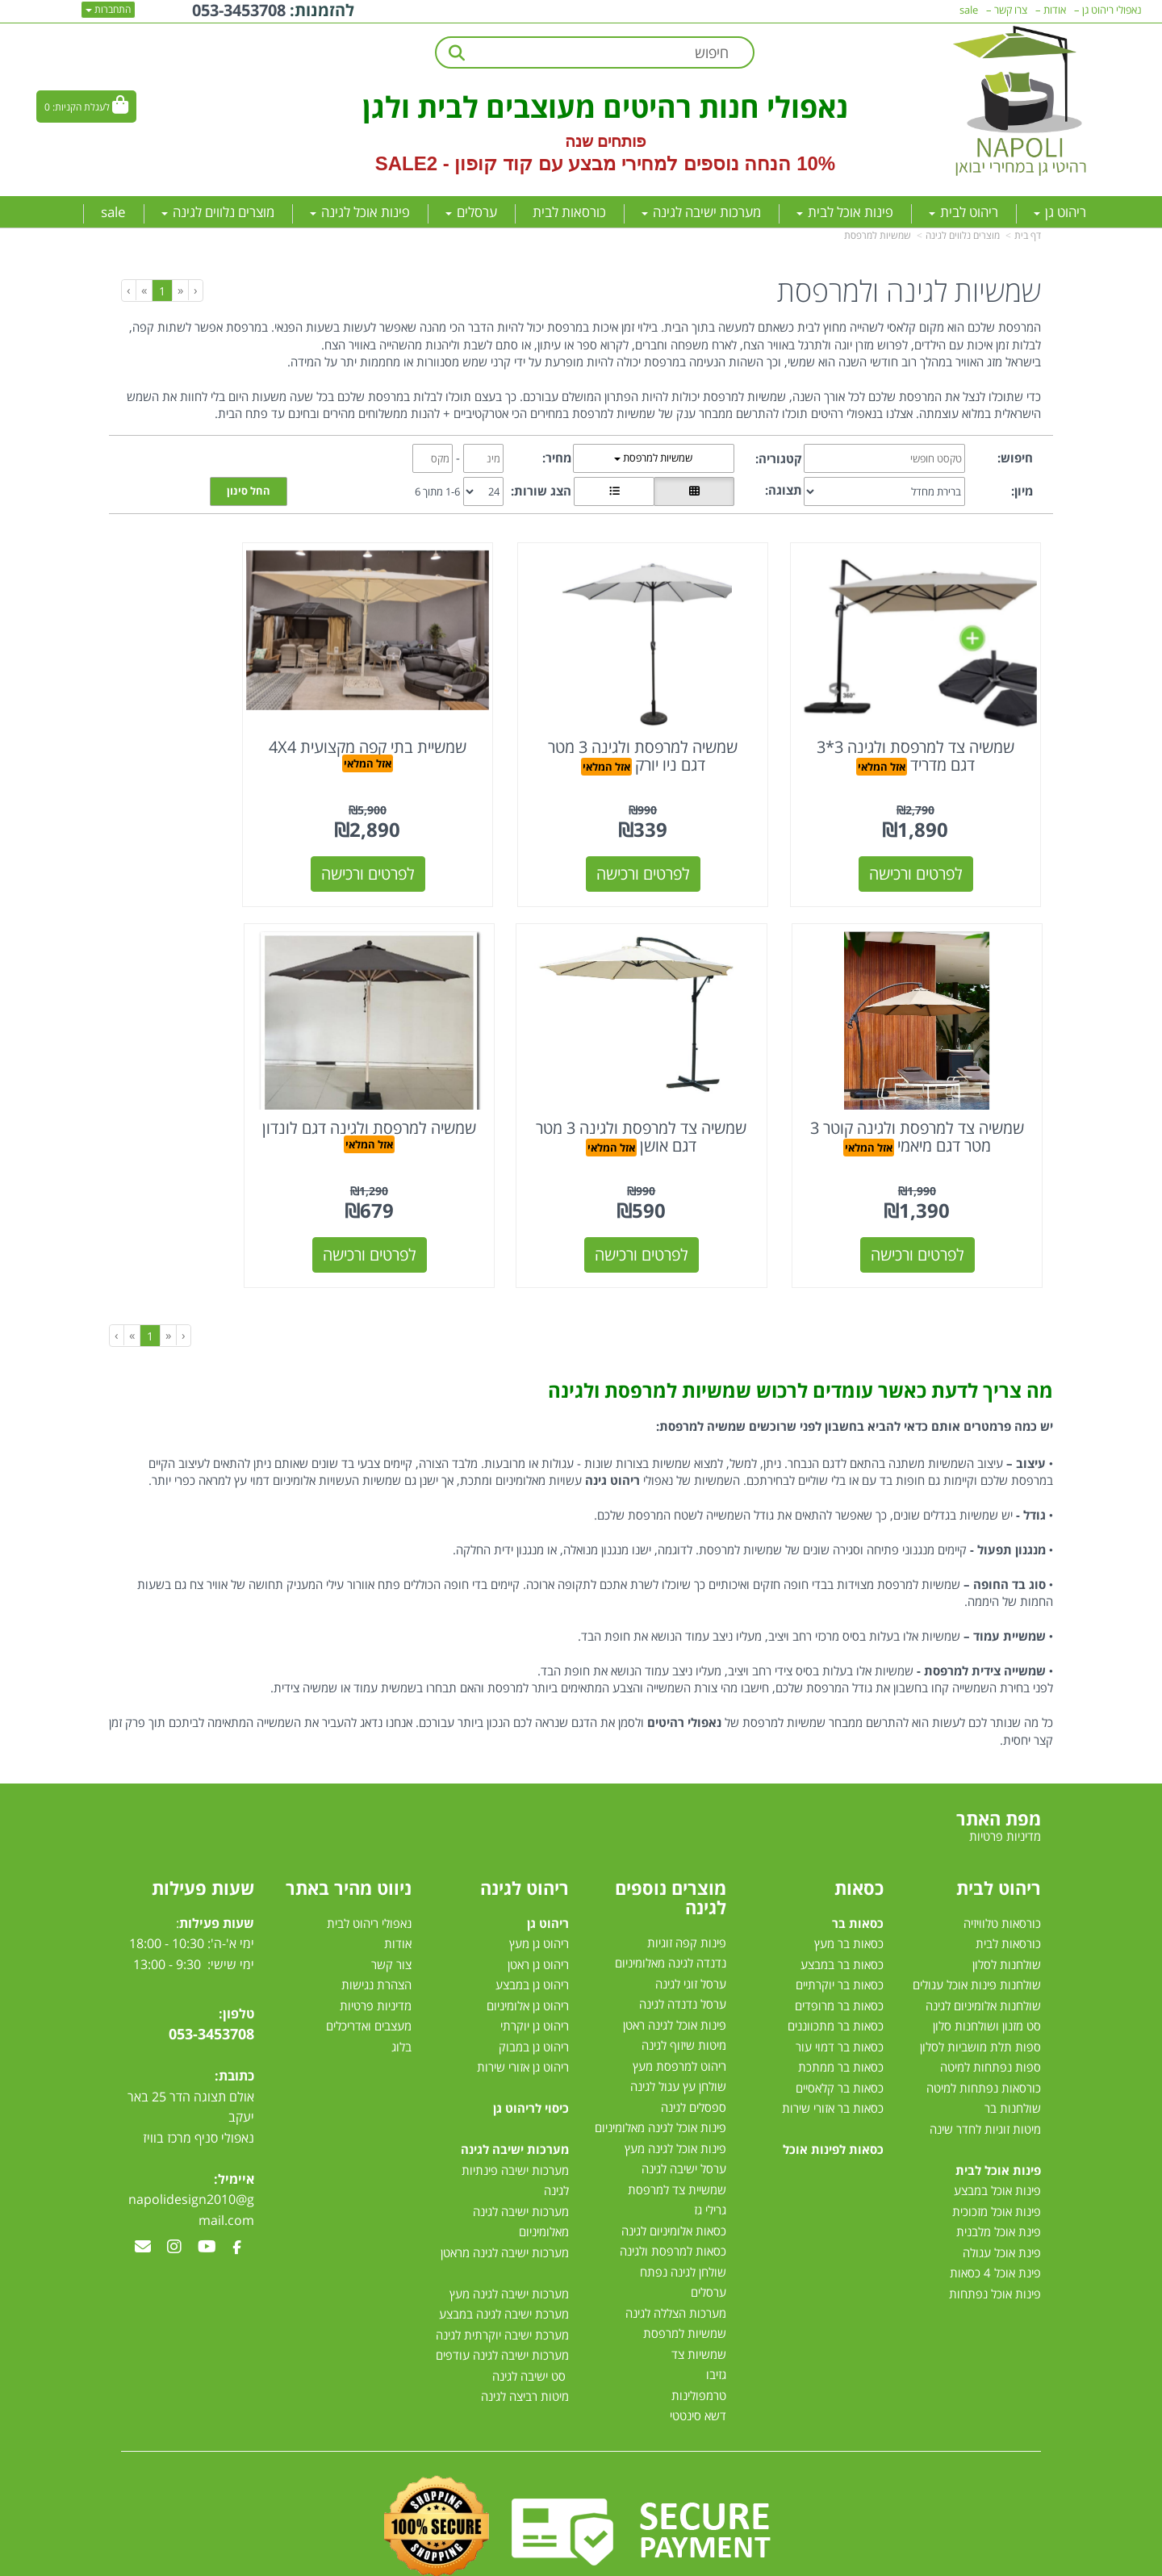 This screenshot has width=1162, height=2576. Describe the element at coordinates (833, 2049) in the screenshot. I see `כסאות בר אזורי שירות` at that location.